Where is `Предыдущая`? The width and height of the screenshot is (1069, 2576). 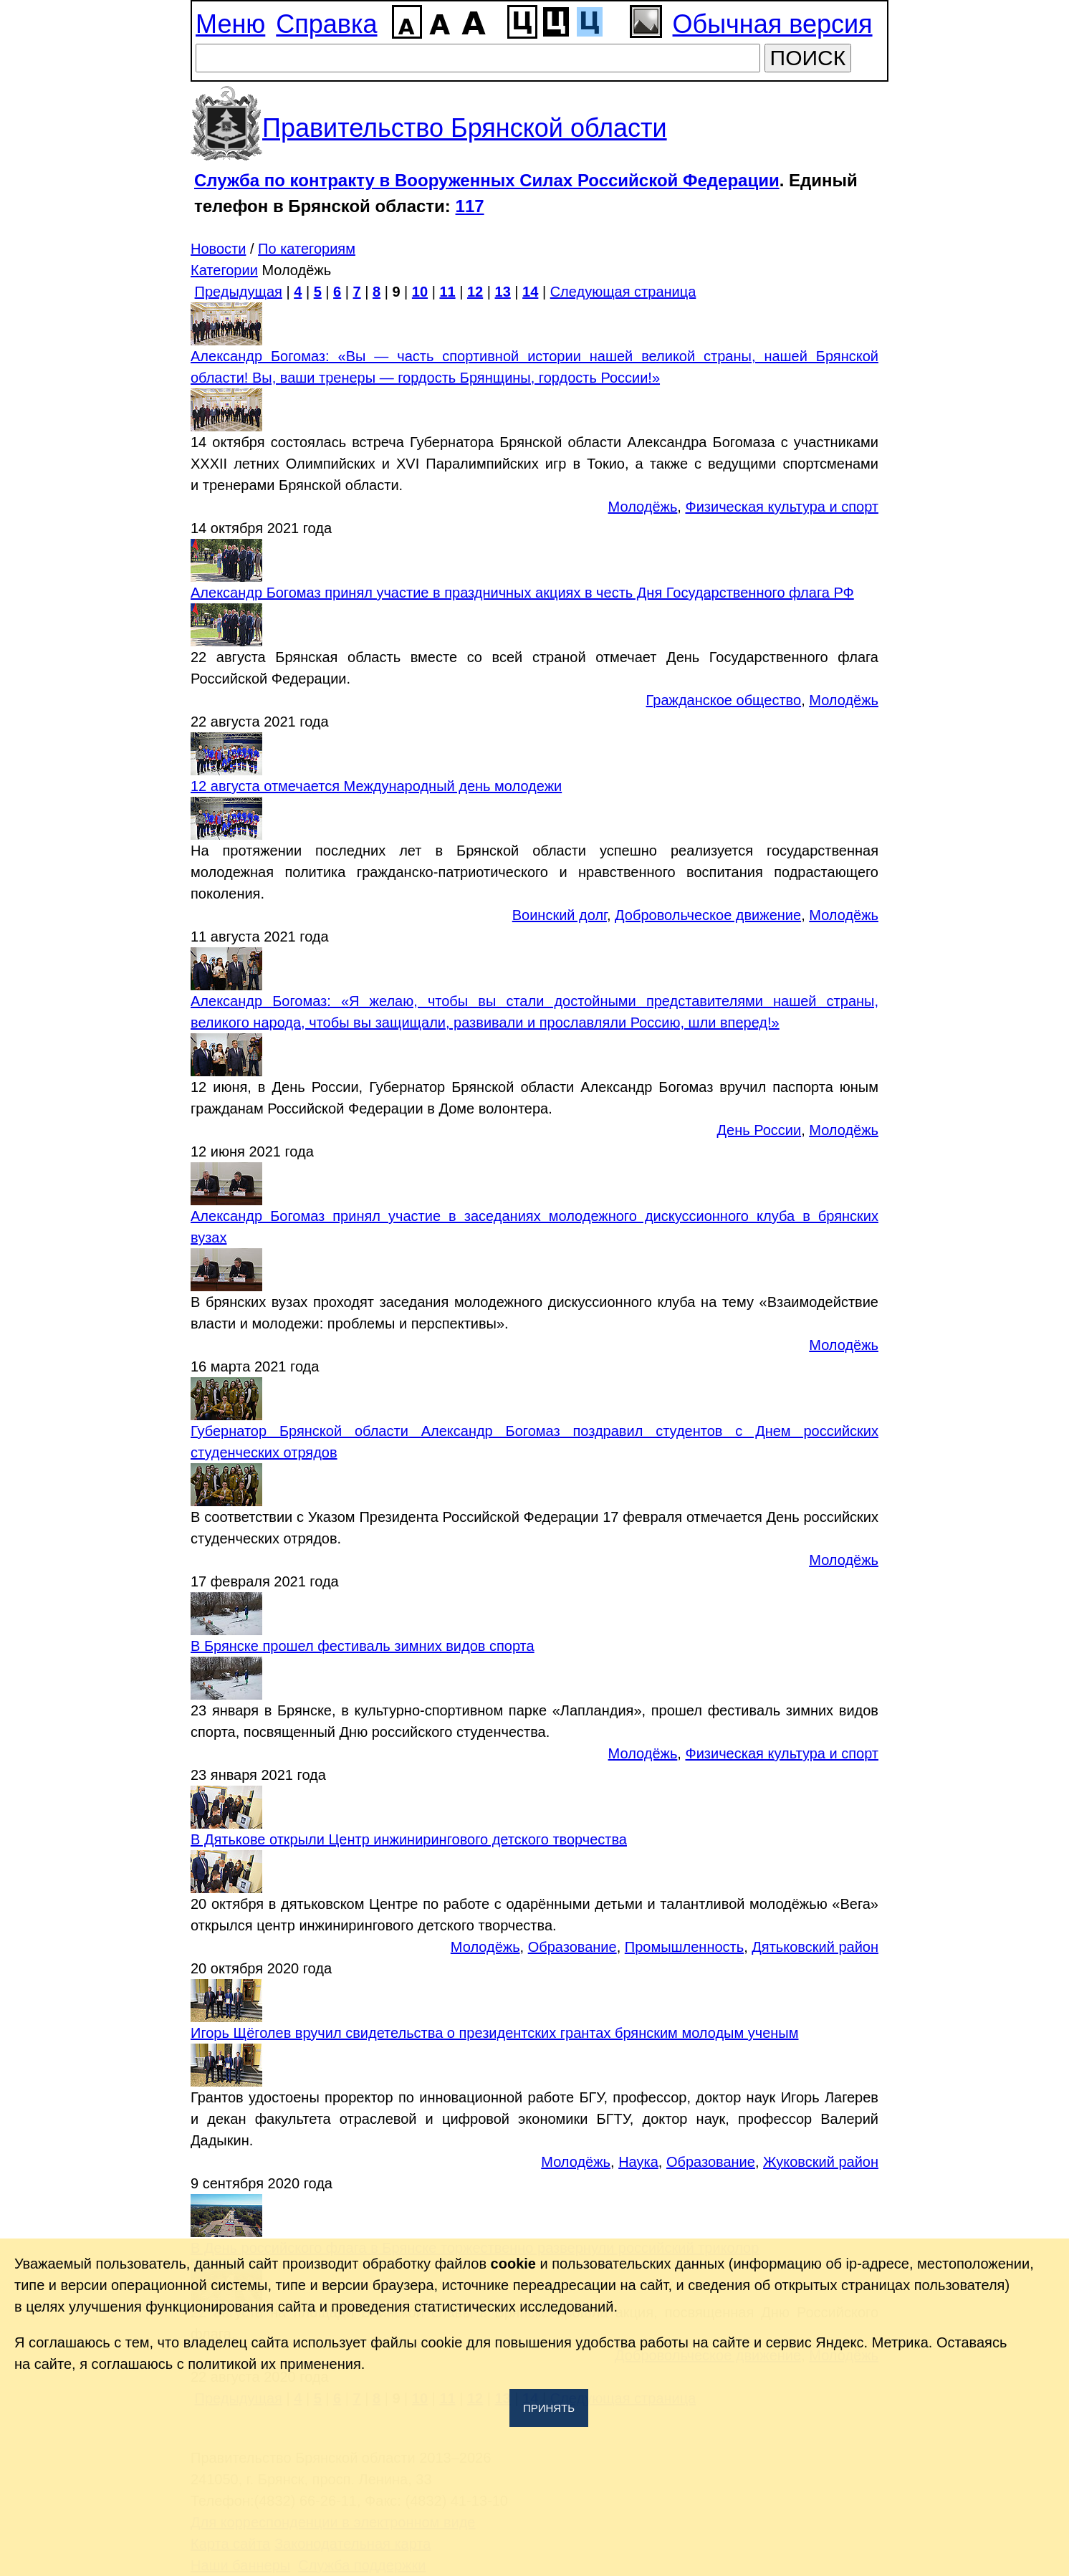
Предыдущая is located at coordinates (238, 292).